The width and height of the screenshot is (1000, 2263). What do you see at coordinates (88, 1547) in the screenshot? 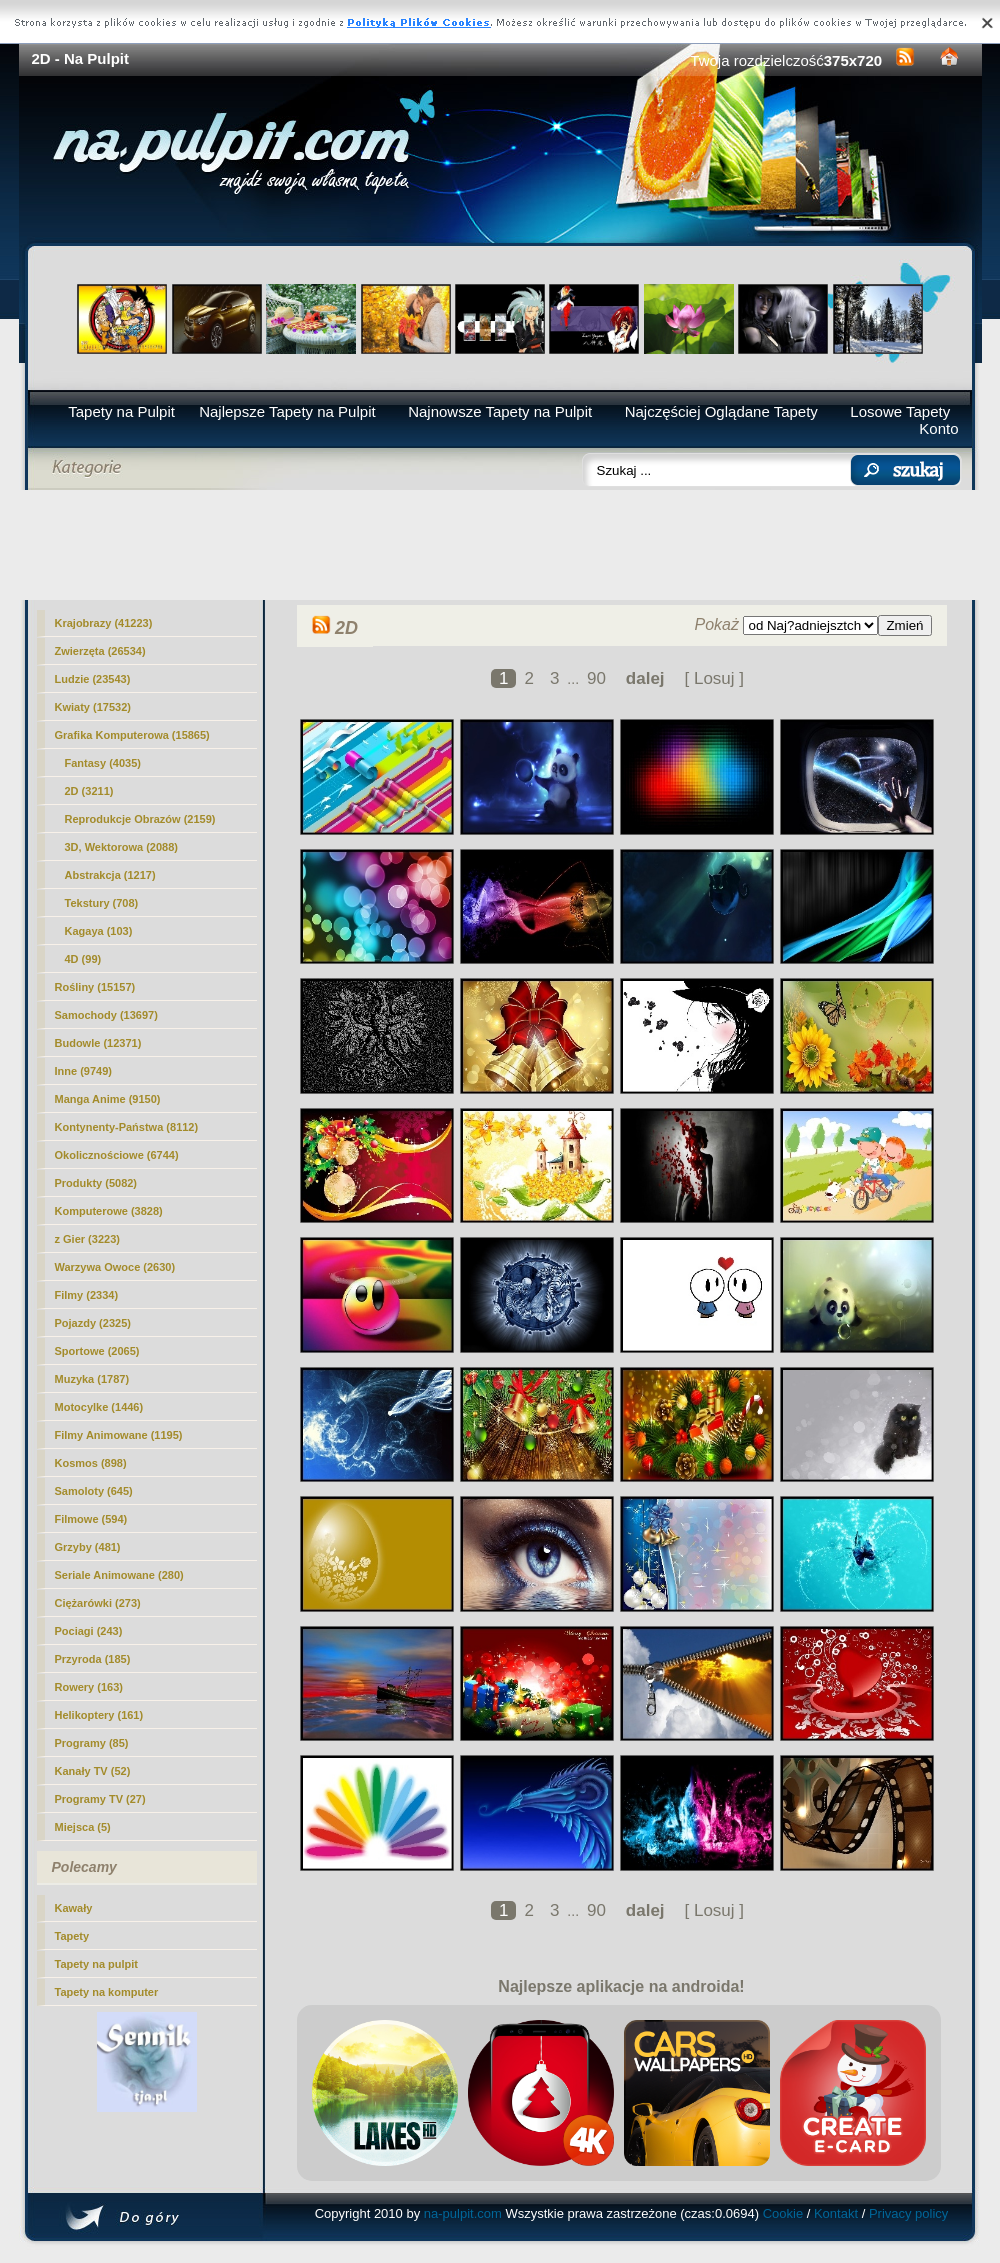
I see `Grzyby (481)` at bounding box center [88, 1547].